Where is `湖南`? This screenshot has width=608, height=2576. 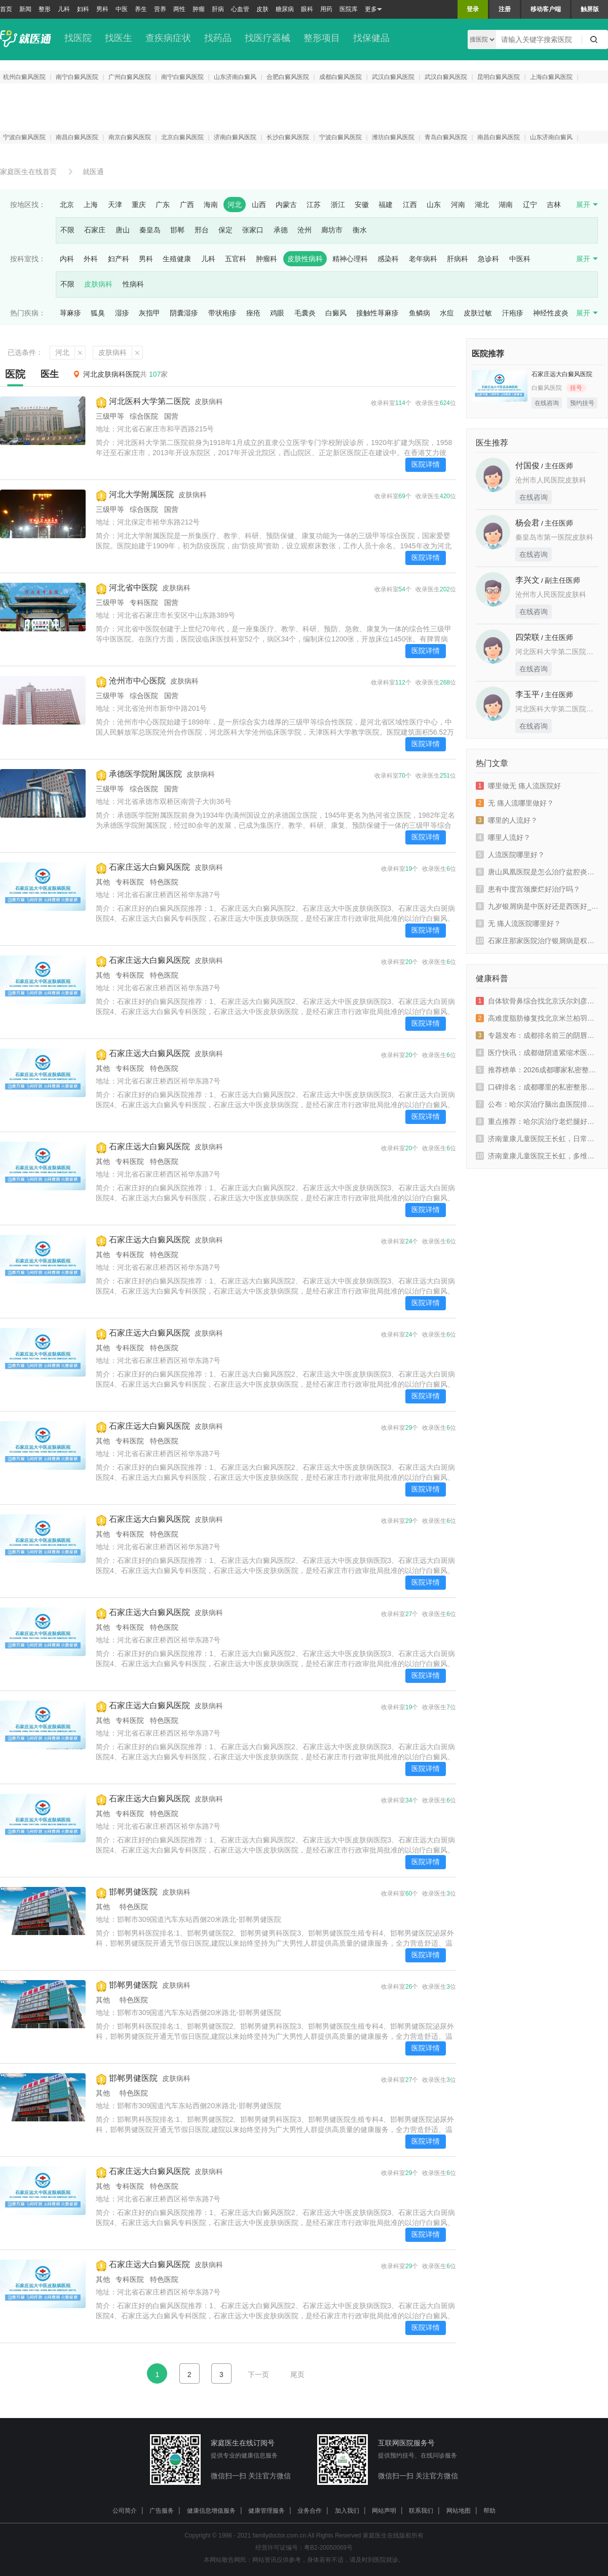 湖南 is located at coordinates (506, 204).